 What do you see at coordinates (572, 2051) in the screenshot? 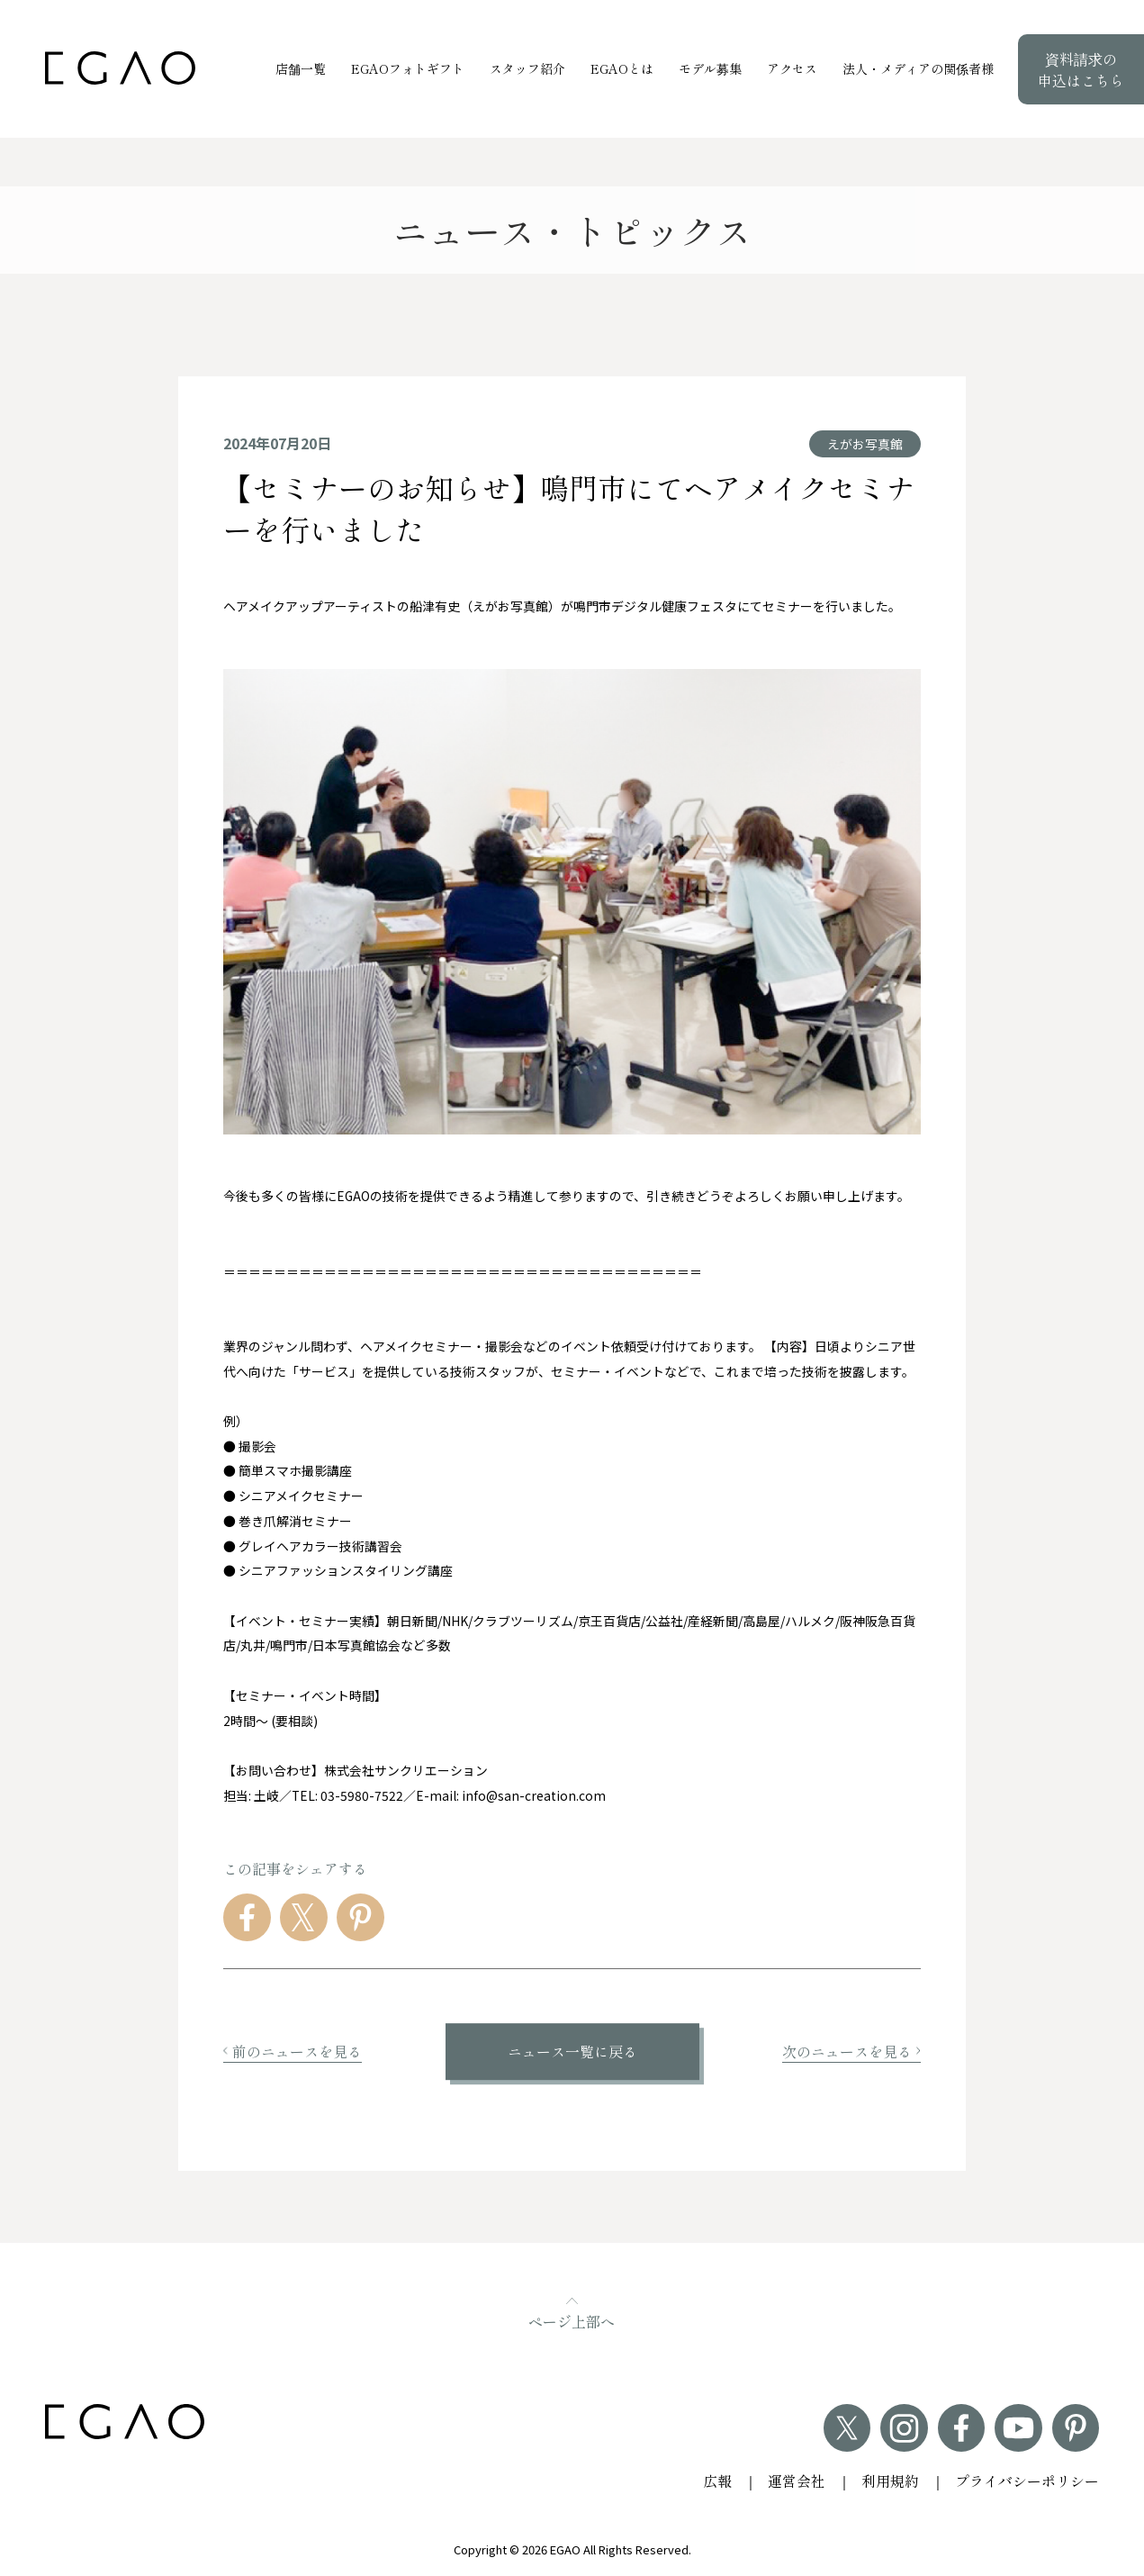
I see `ニュース一覧に戻る` at bounding box center [572, 2051].